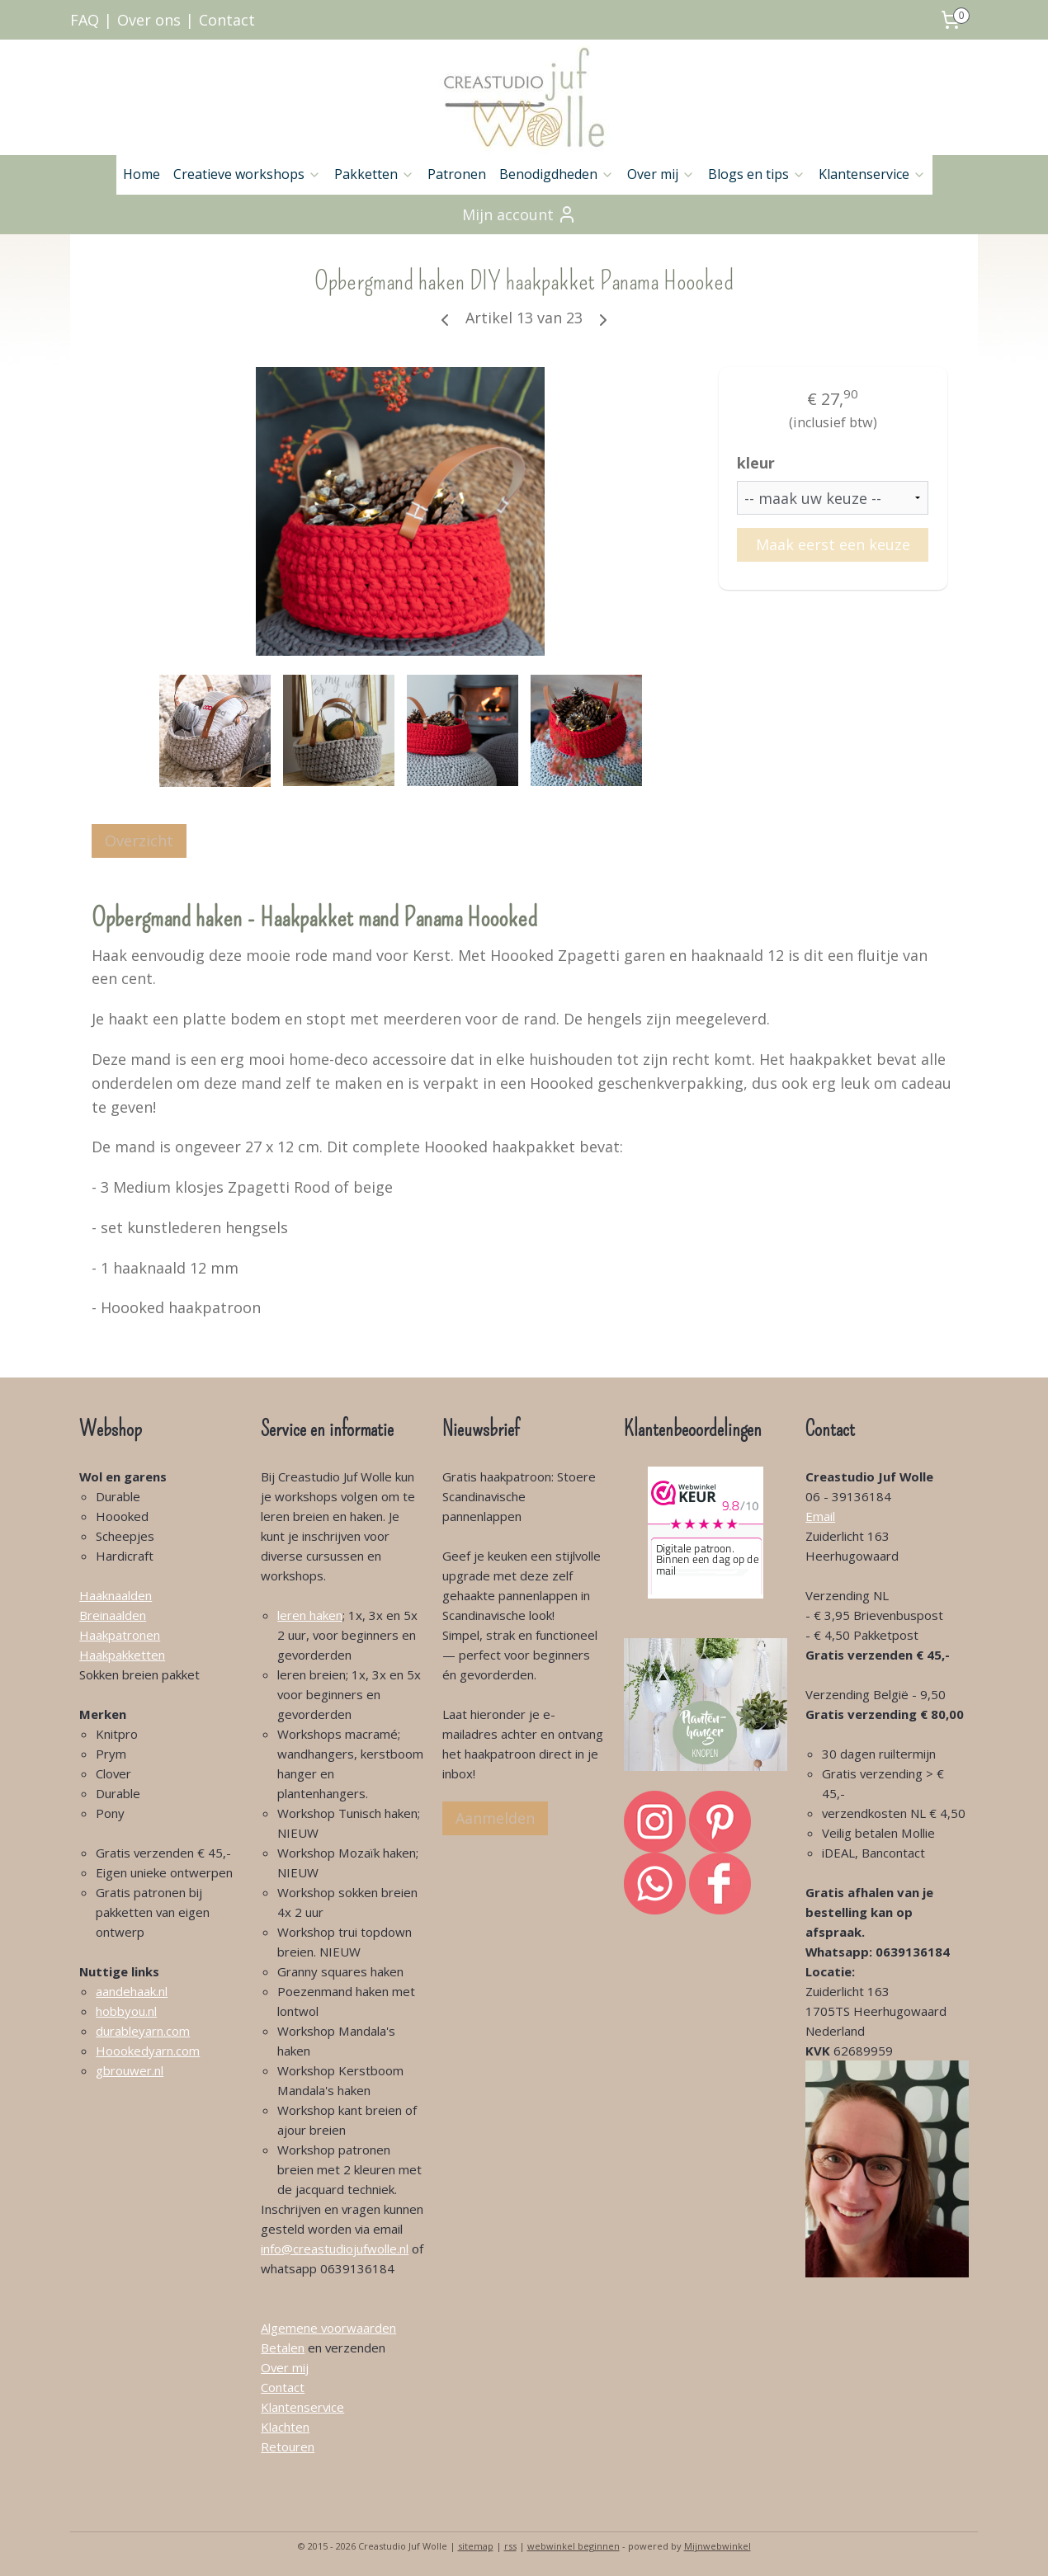 The width and height of the screenshot is (1048, 2576). What do you see at coordinates (661, 174) in the screenshot?
I see `Over mij` at bounding box center [661, 174].